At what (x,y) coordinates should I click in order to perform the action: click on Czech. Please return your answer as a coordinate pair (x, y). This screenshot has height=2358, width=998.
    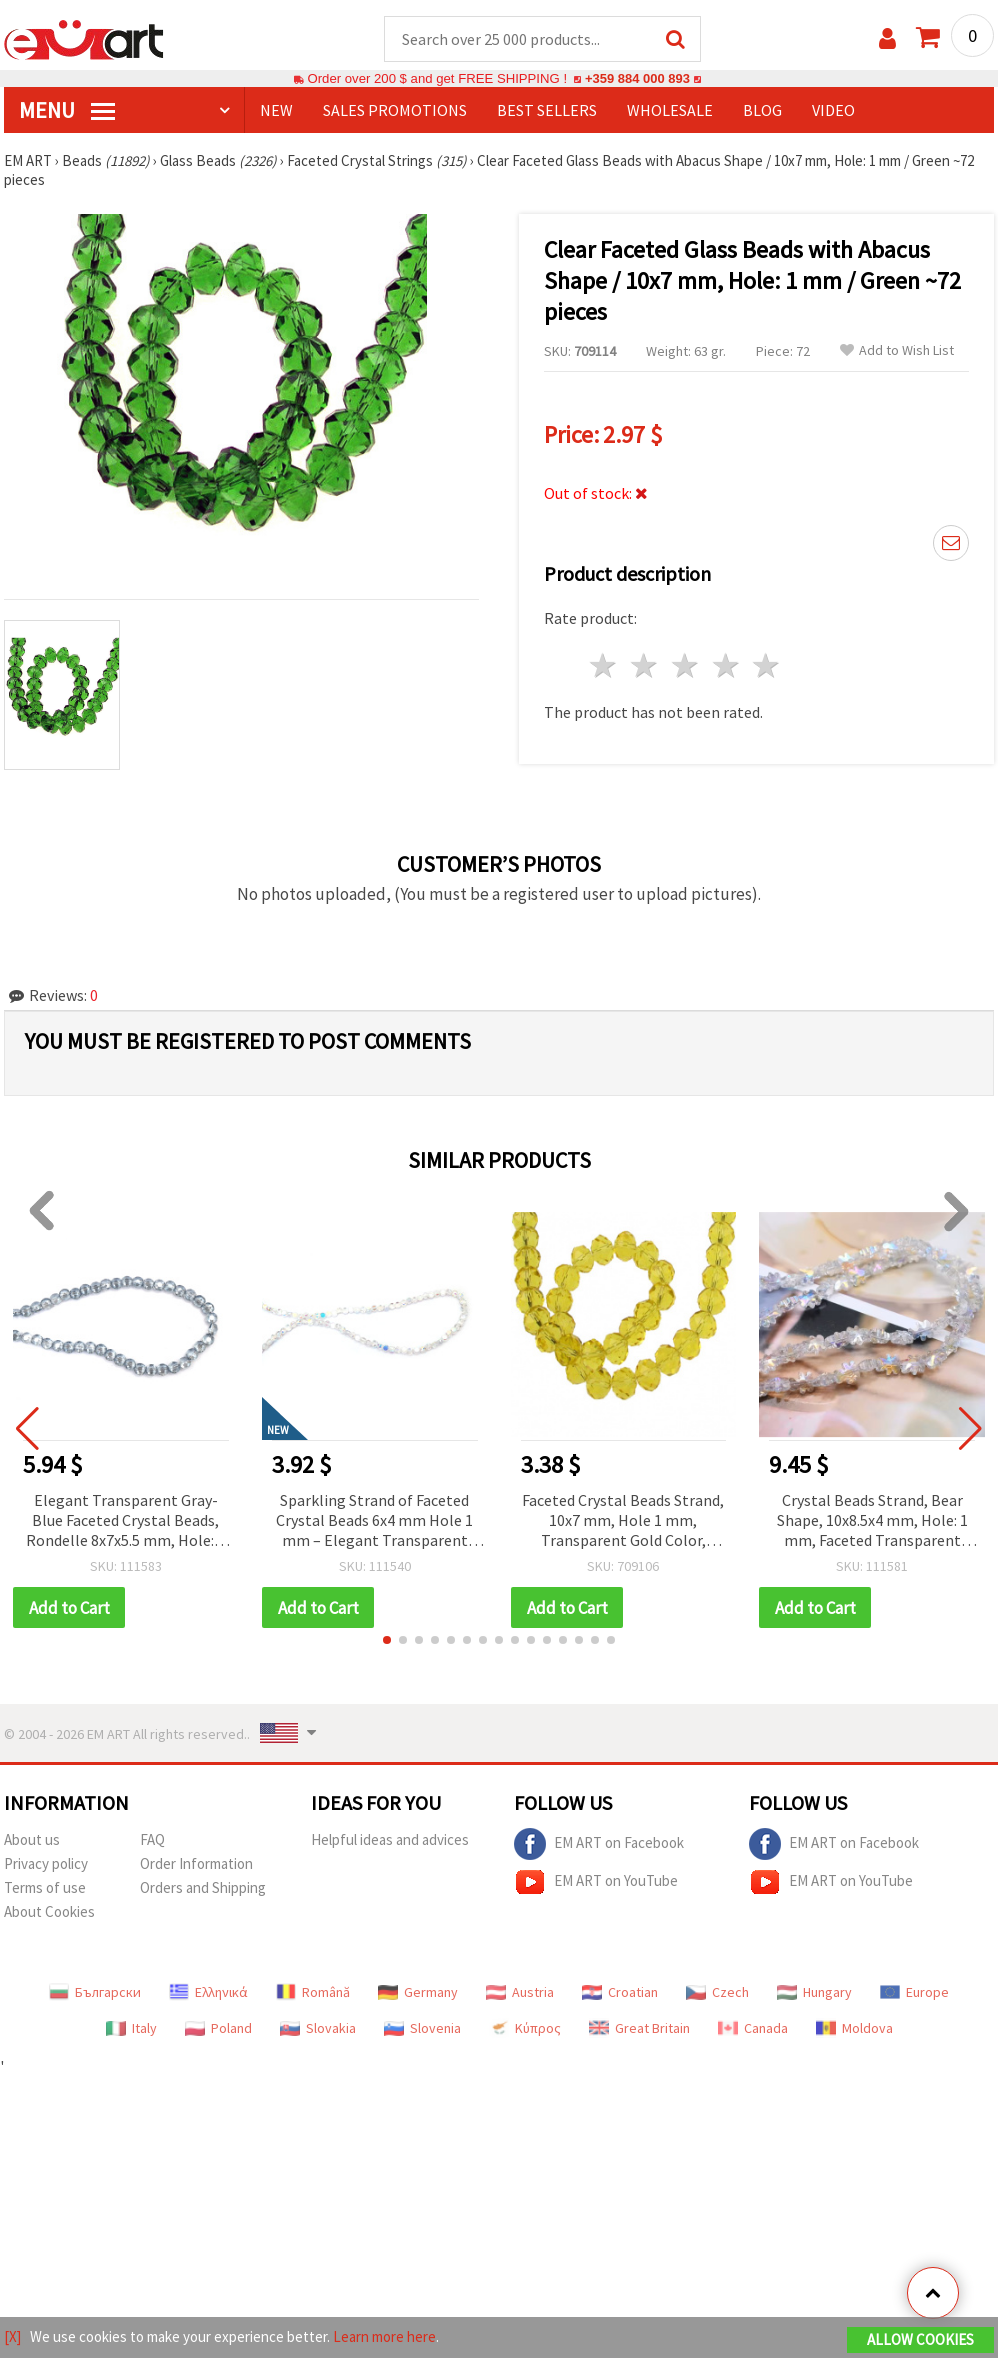
    Looking at the image, I should click on (717, 1994).